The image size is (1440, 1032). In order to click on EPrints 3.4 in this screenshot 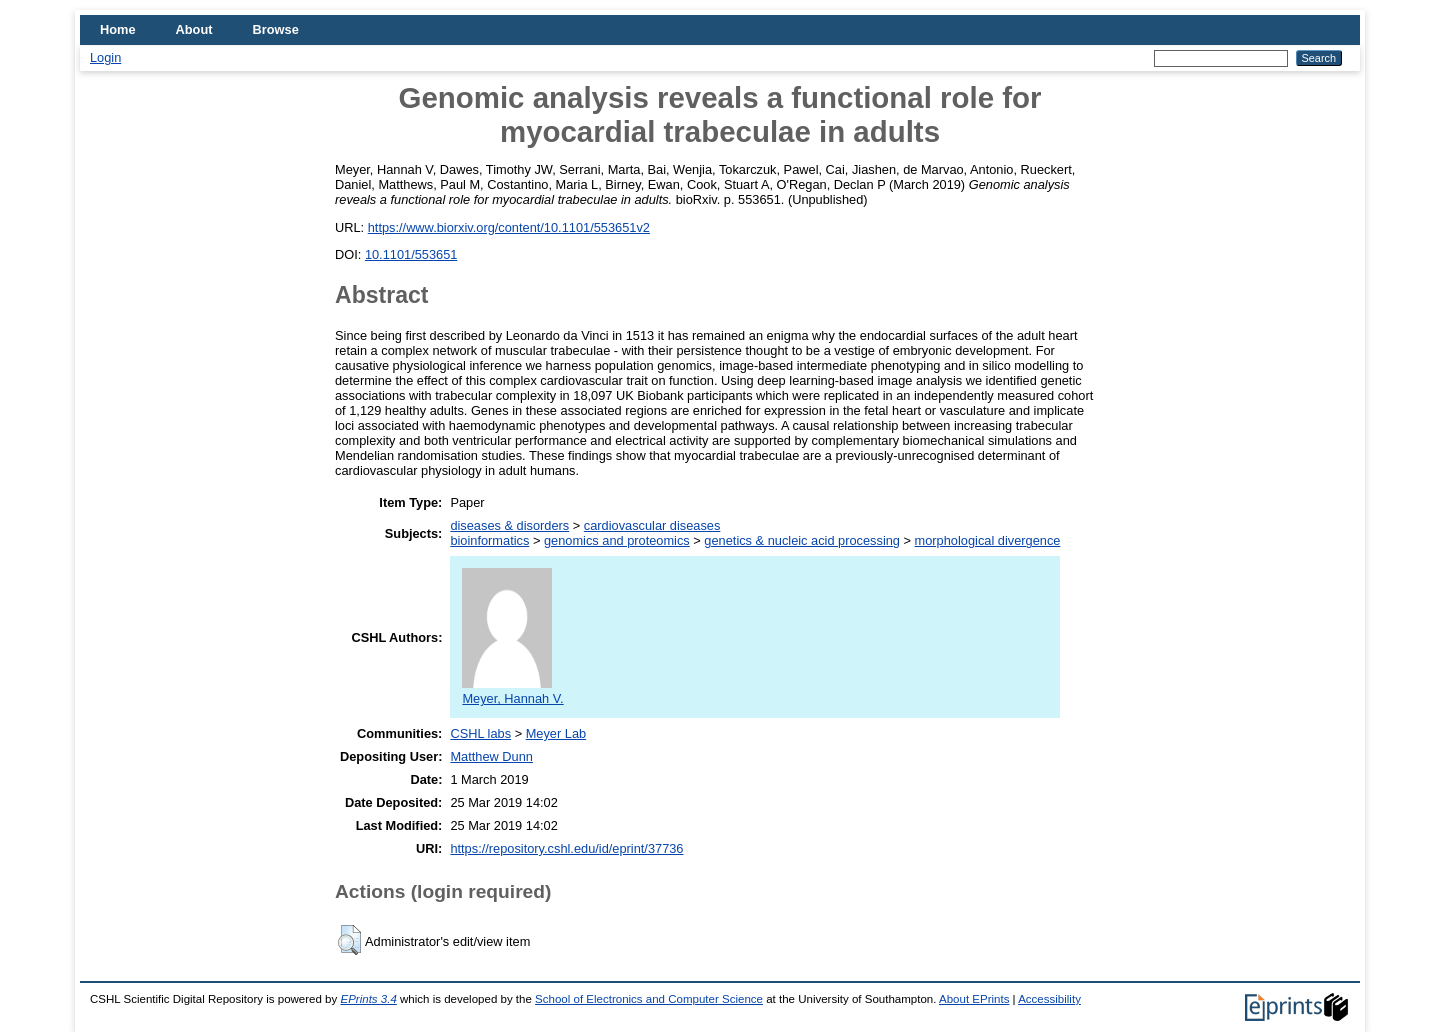, I will do `click(368, 999)`.